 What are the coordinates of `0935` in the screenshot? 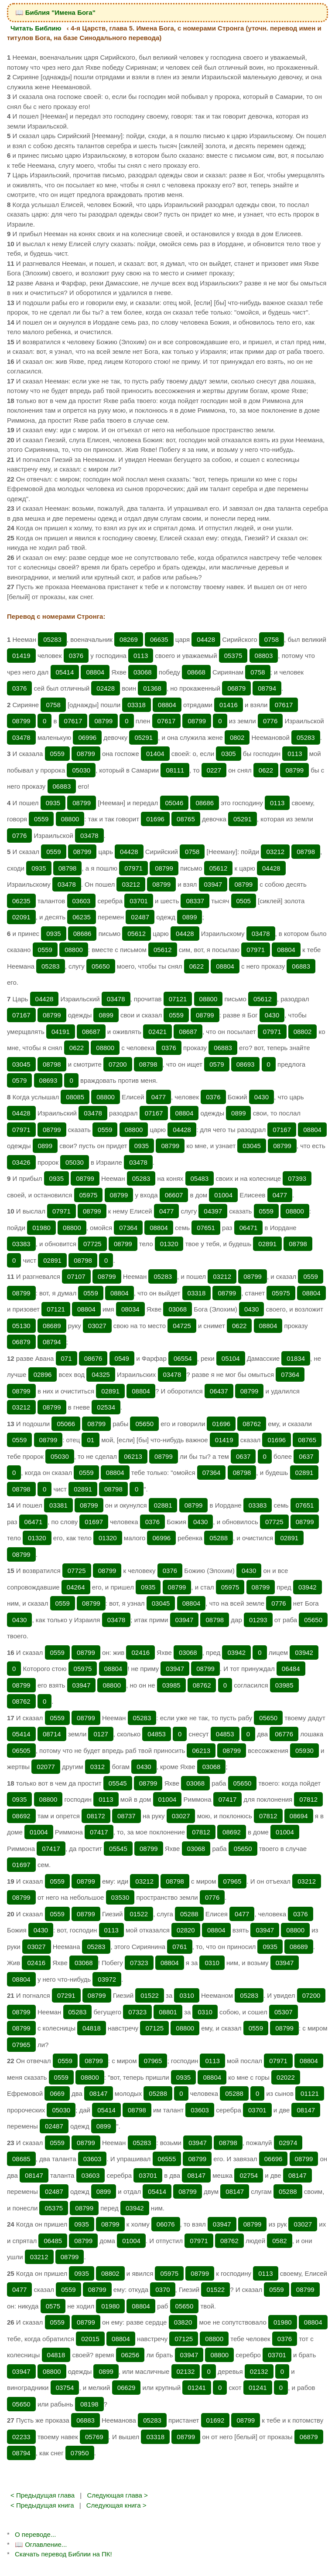 It's located at (53, 803).